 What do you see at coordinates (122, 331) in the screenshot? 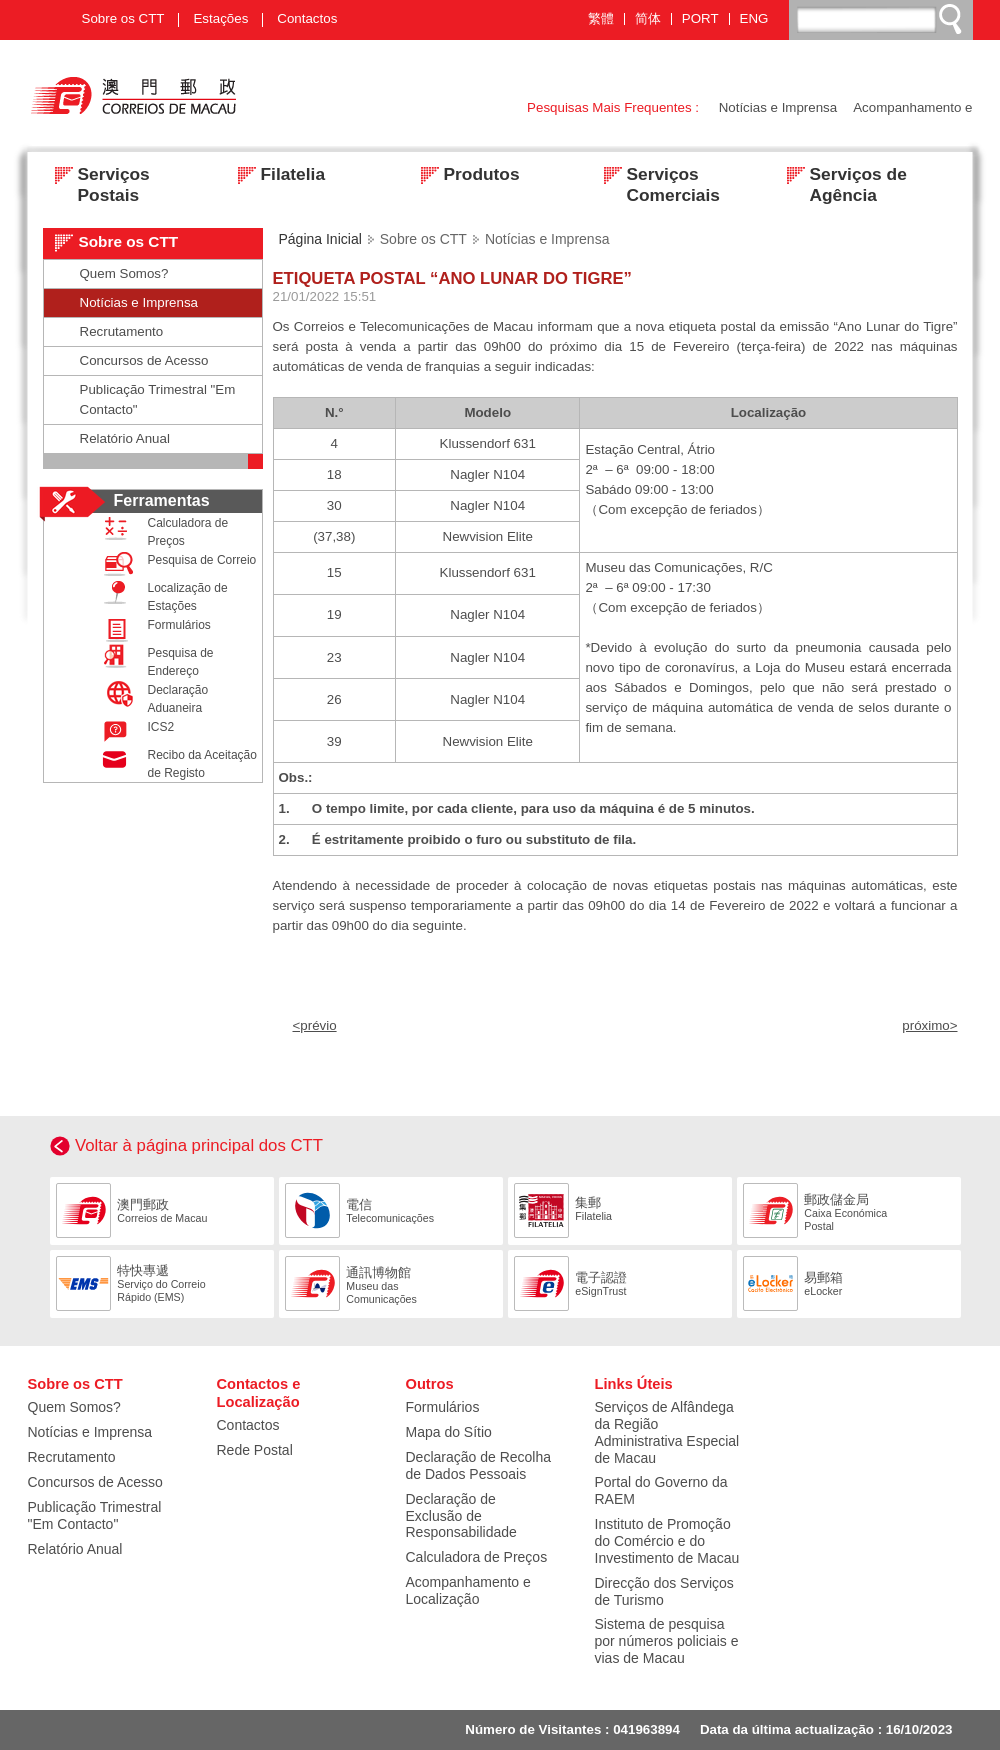
I see `Recrutamento` at bounding box center [122, 331].